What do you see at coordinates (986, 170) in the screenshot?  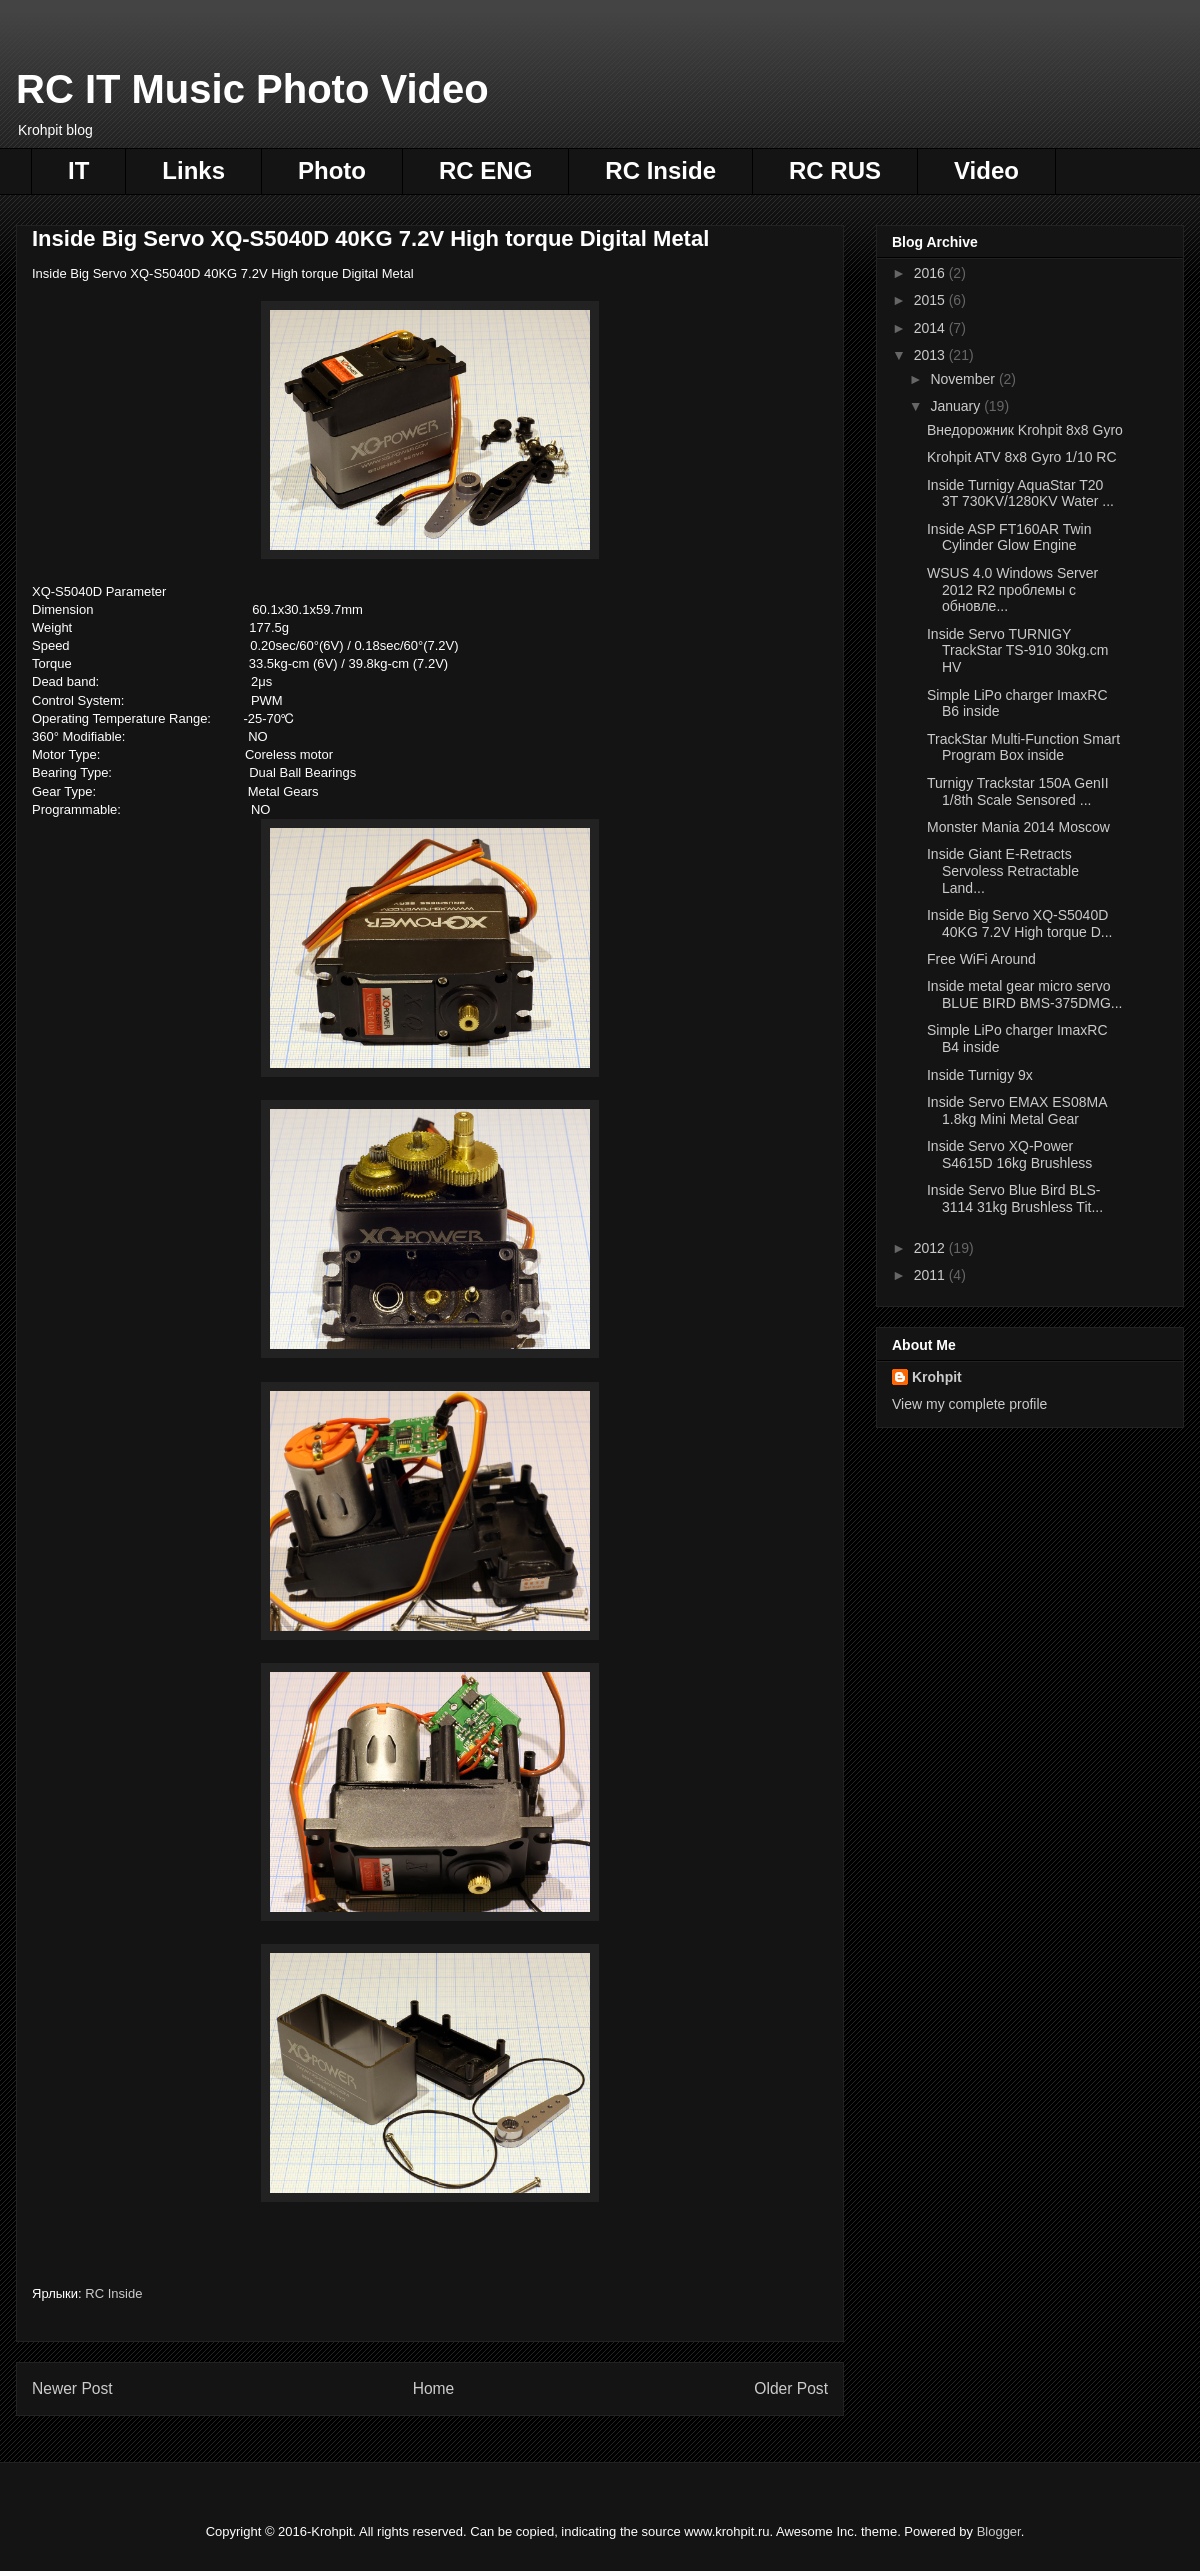 I see `Video` at bounding box center [986, 170].